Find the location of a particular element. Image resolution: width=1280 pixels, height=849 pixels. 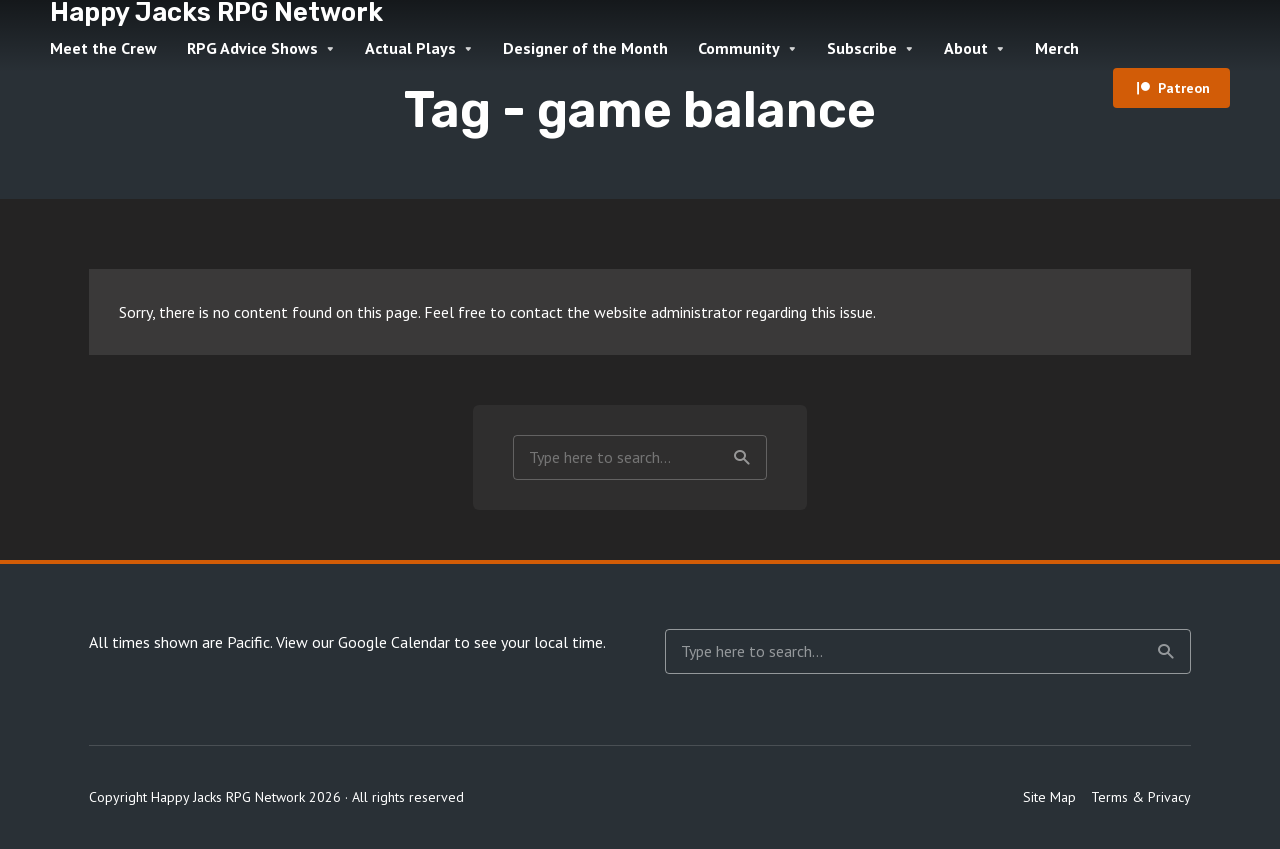

View our Google Calendar is located at coordinates (363, 642).